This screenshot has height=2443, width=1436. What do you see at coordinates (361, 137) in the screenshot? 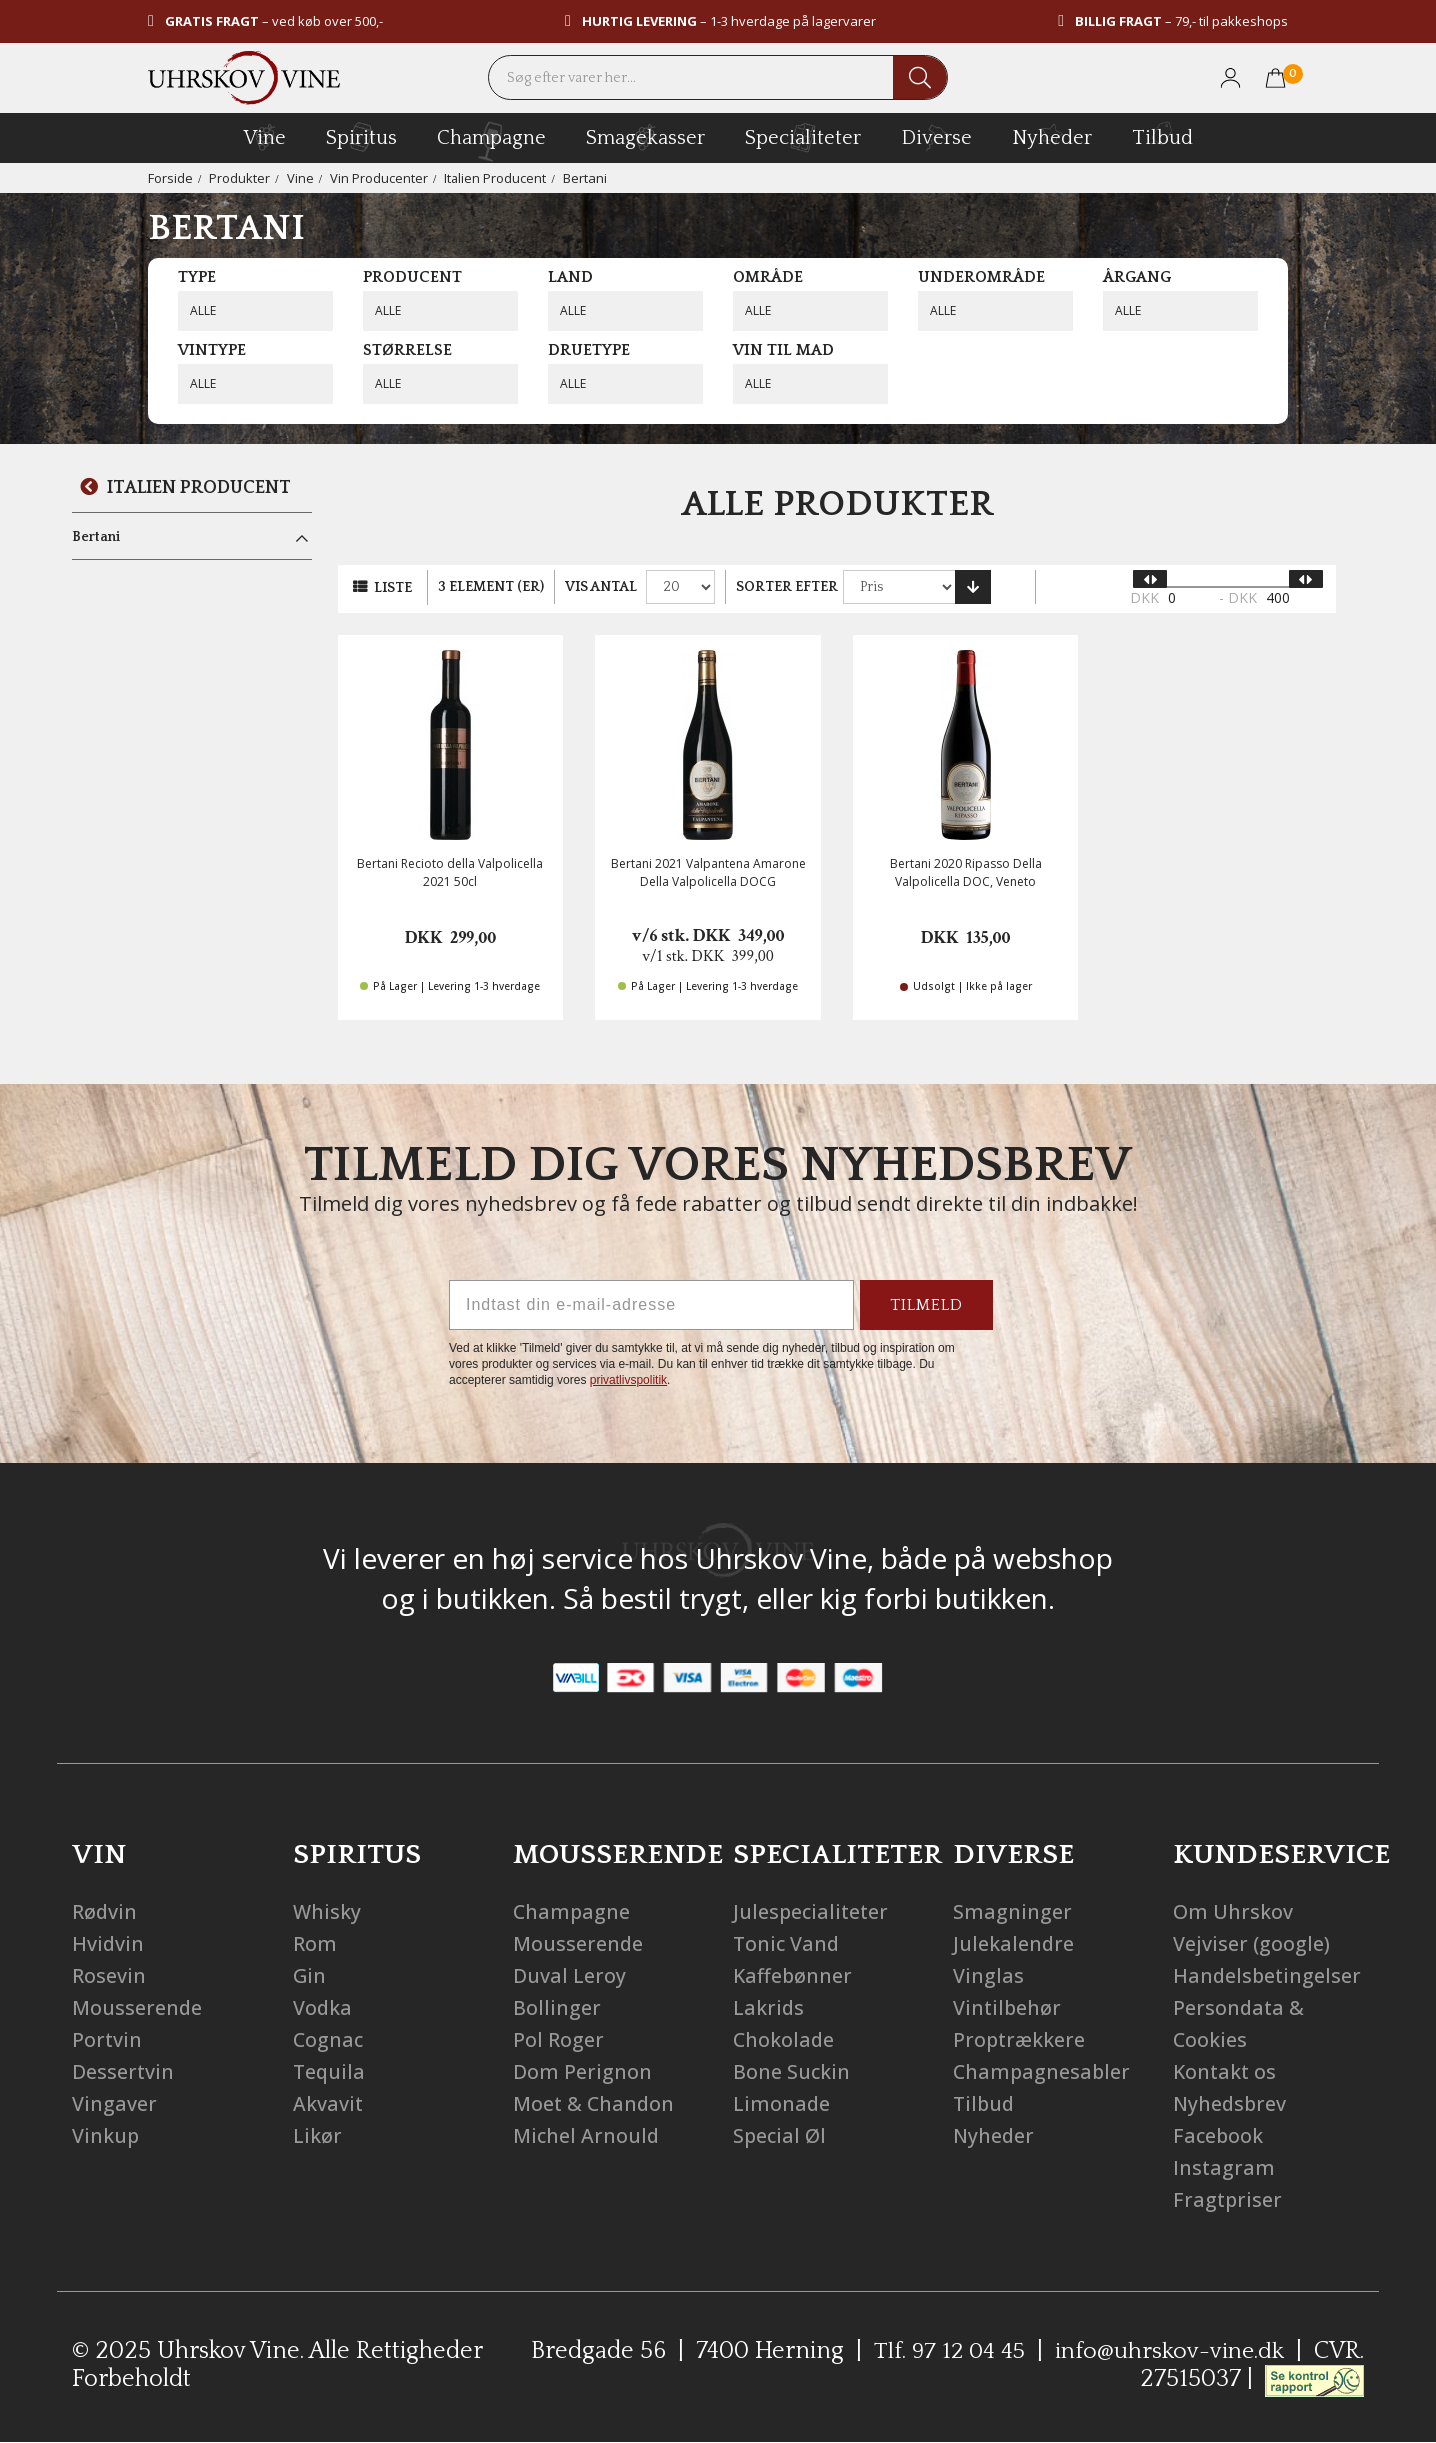
I see `spiritus` at bounding box center [361, 137].